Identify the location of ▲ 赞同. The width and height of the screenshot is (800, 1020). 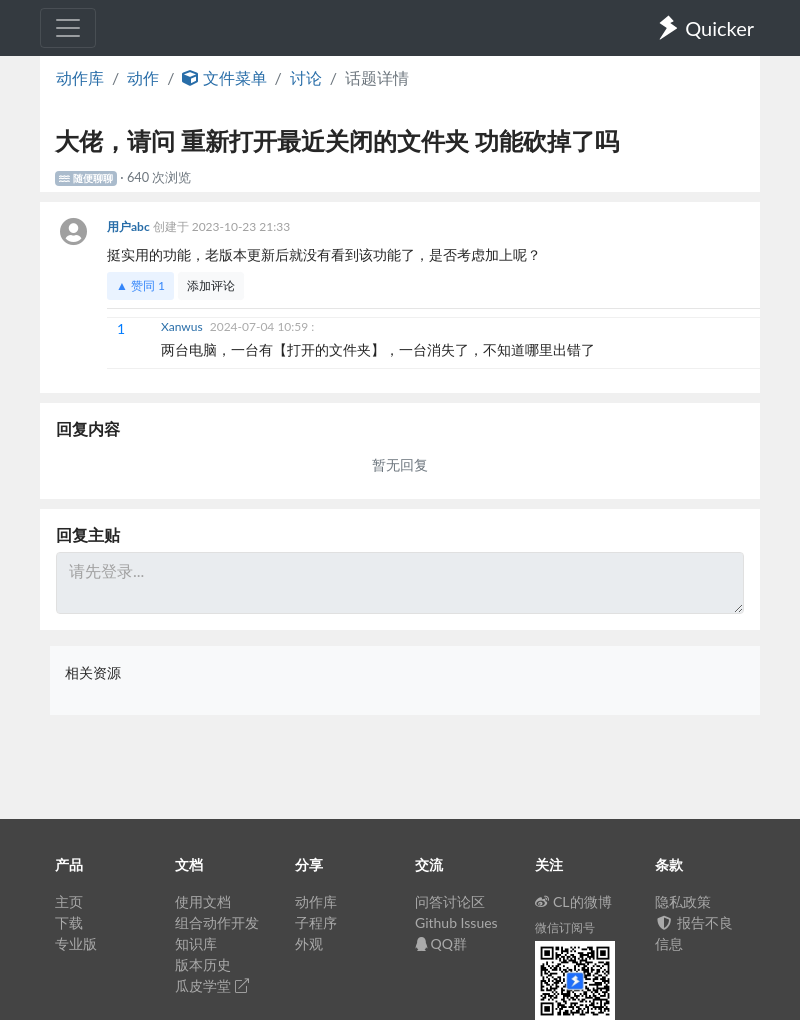
(140, 285).